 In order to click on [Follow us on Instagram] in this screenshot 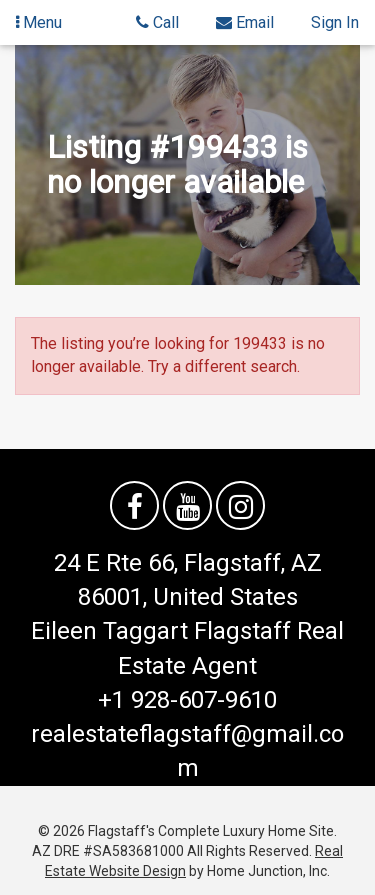, I will do `click(240, 505)`.